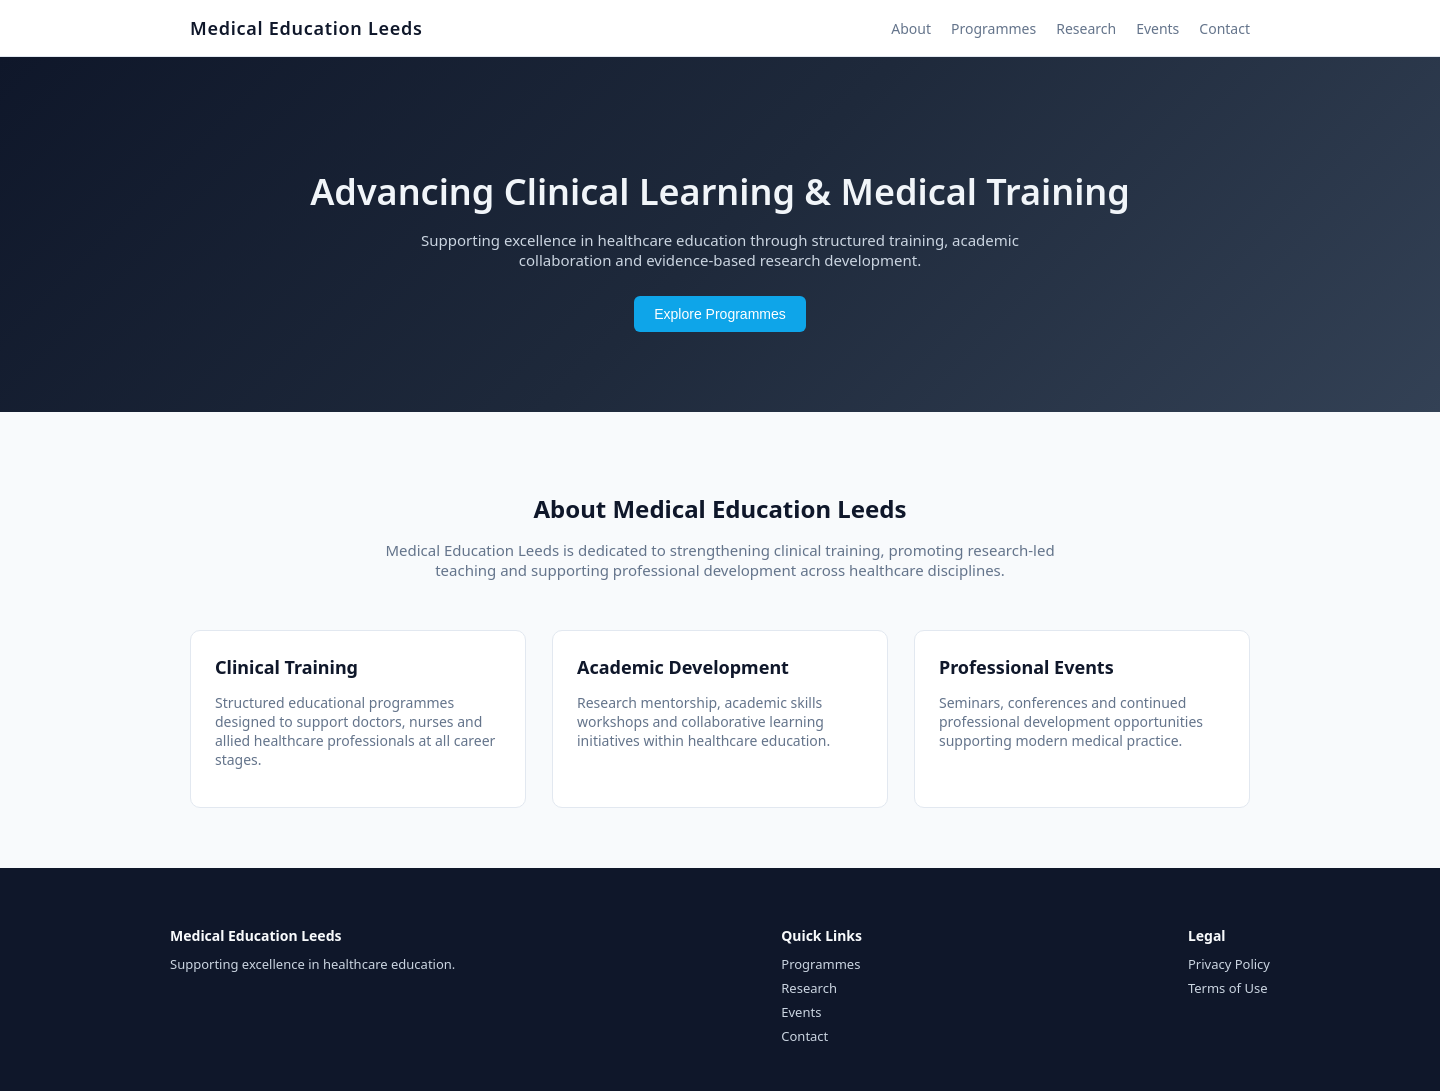 This screenshot has height=1091, width=1440. I want to click on Terms of Use, so click(1228, 988).